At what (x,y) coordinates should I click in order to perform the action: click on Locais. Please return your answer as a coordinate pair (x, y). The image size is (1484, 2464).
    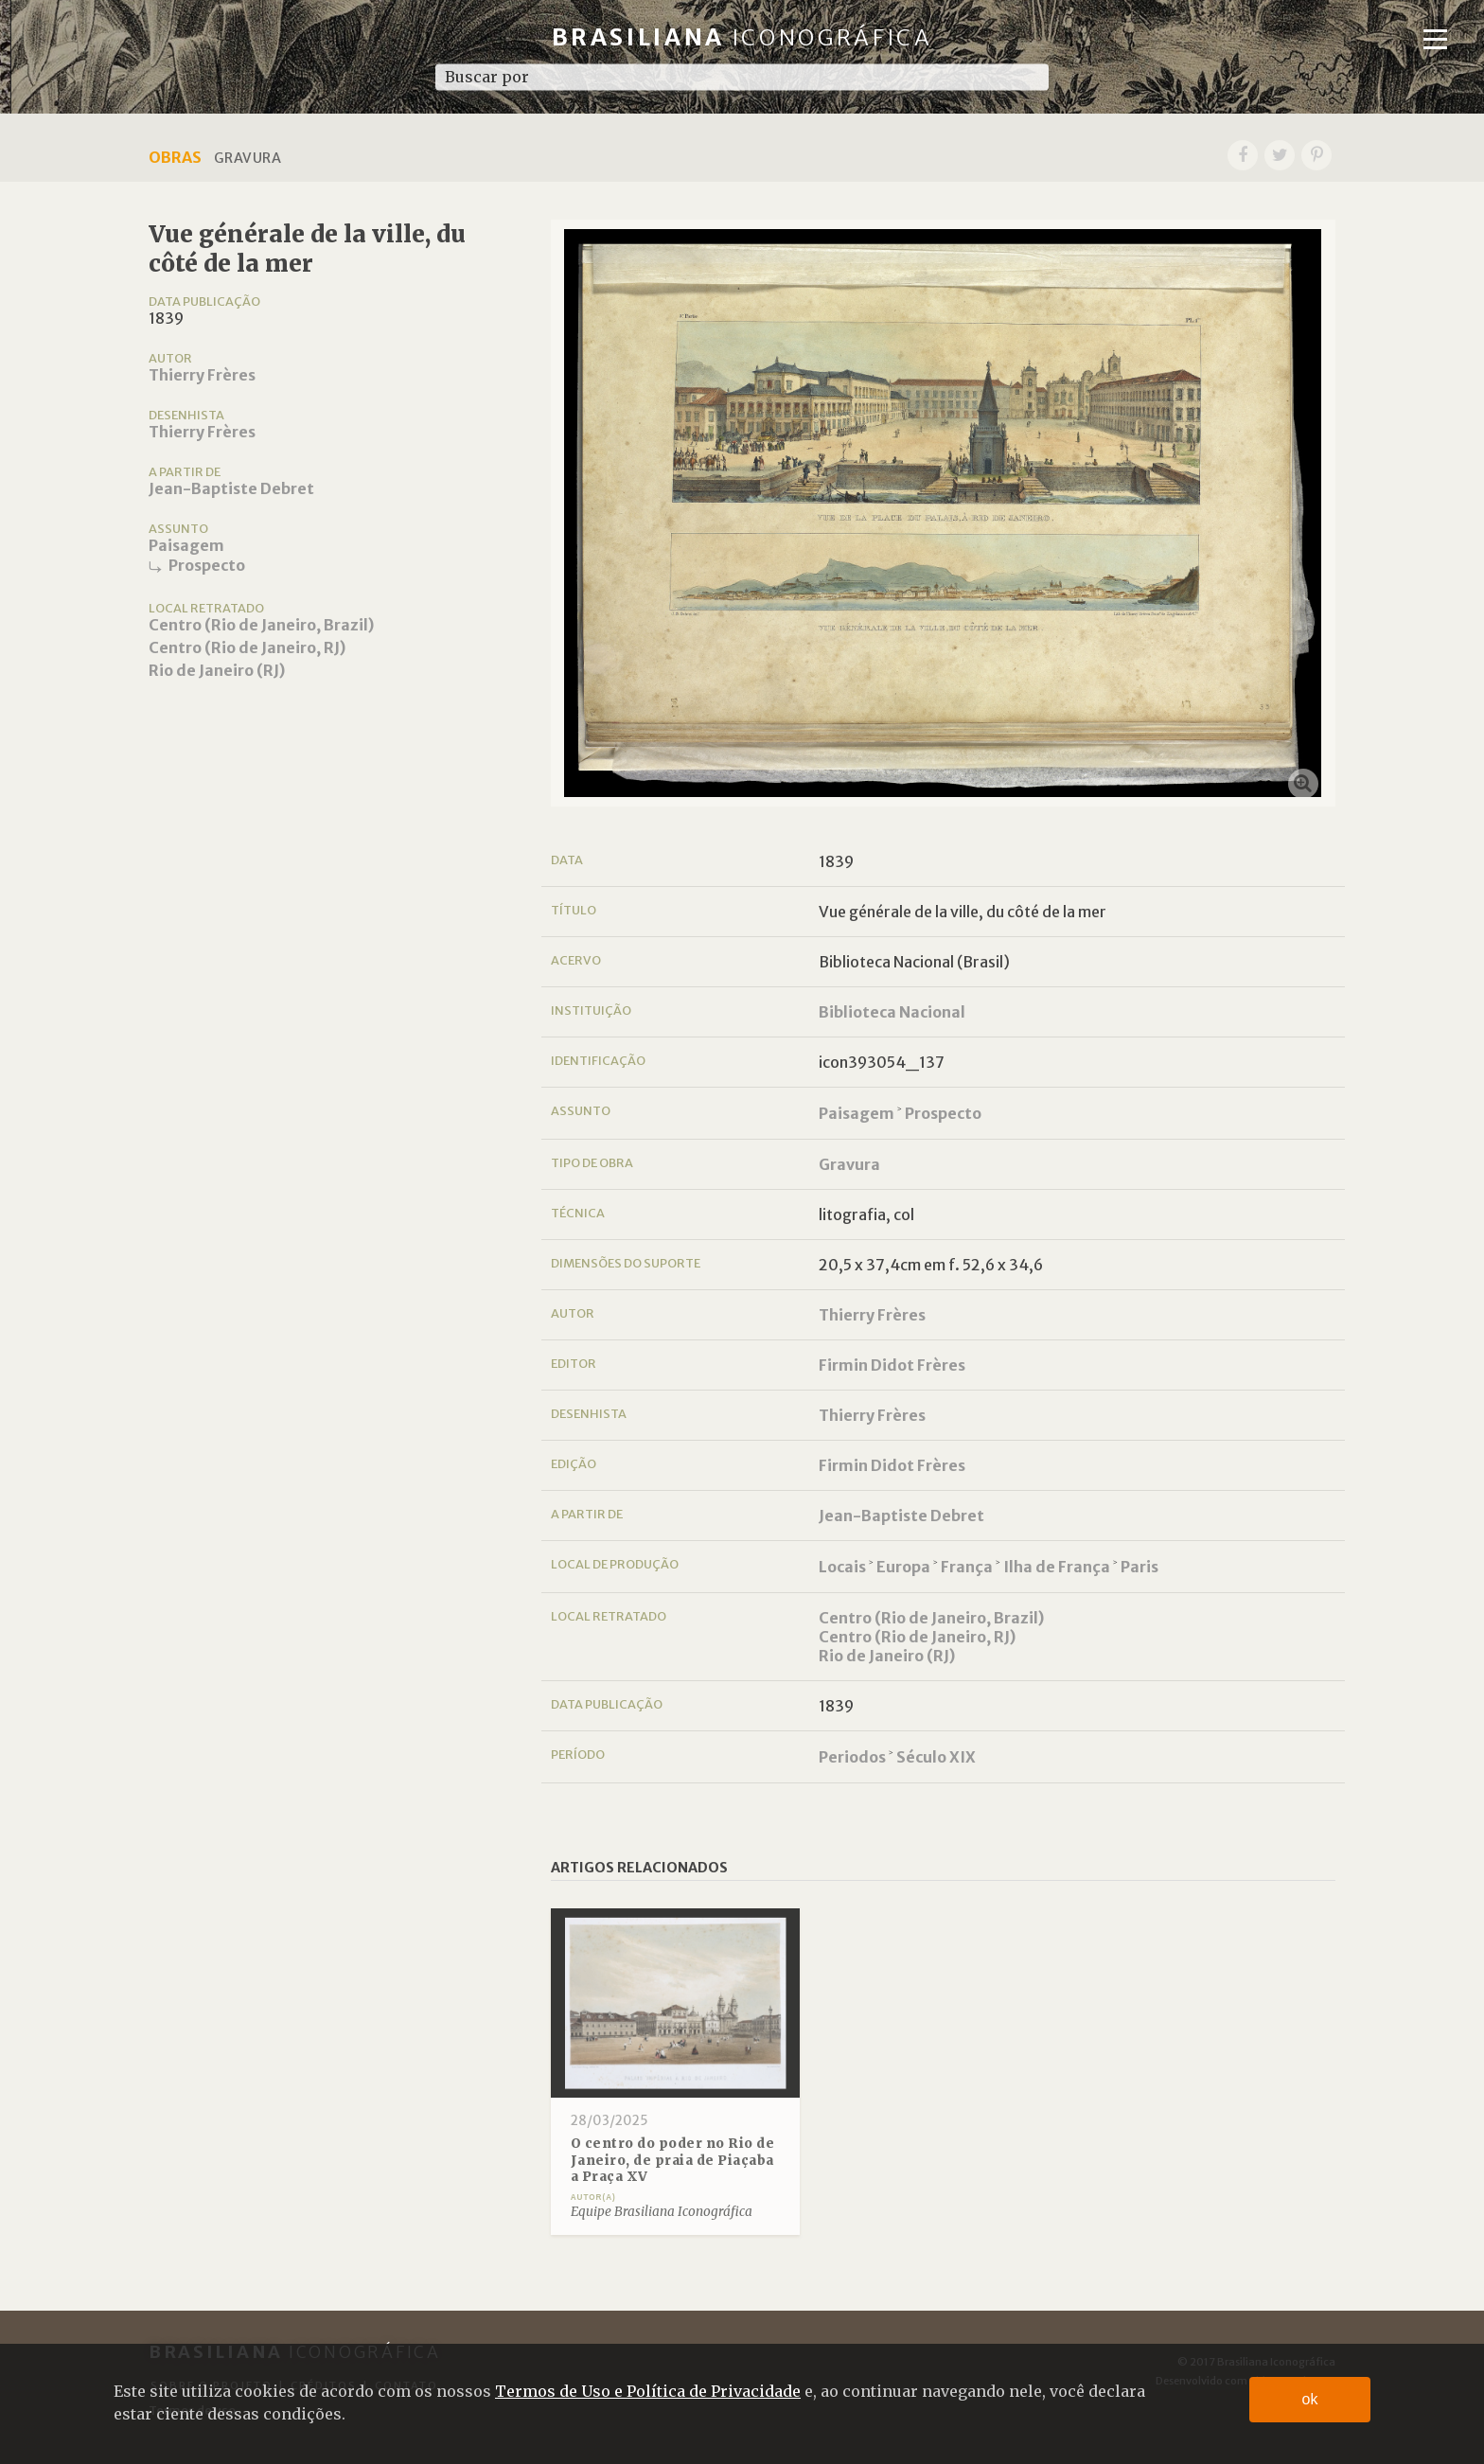
    Looking at the image, I should click on (842, 1566).